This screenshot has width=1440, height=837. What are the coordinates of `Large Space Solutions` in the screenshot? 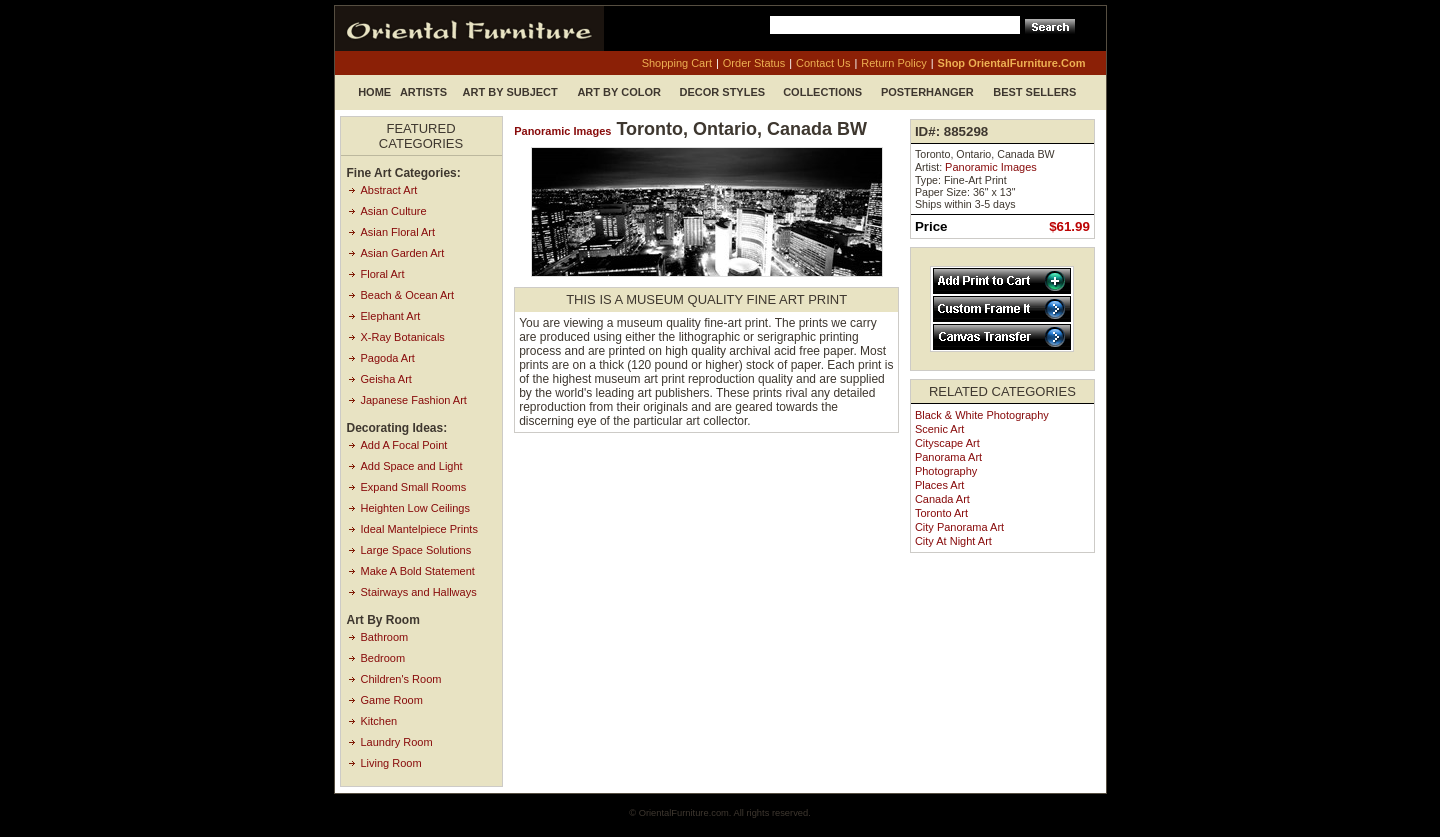 It's located at (416, 550).